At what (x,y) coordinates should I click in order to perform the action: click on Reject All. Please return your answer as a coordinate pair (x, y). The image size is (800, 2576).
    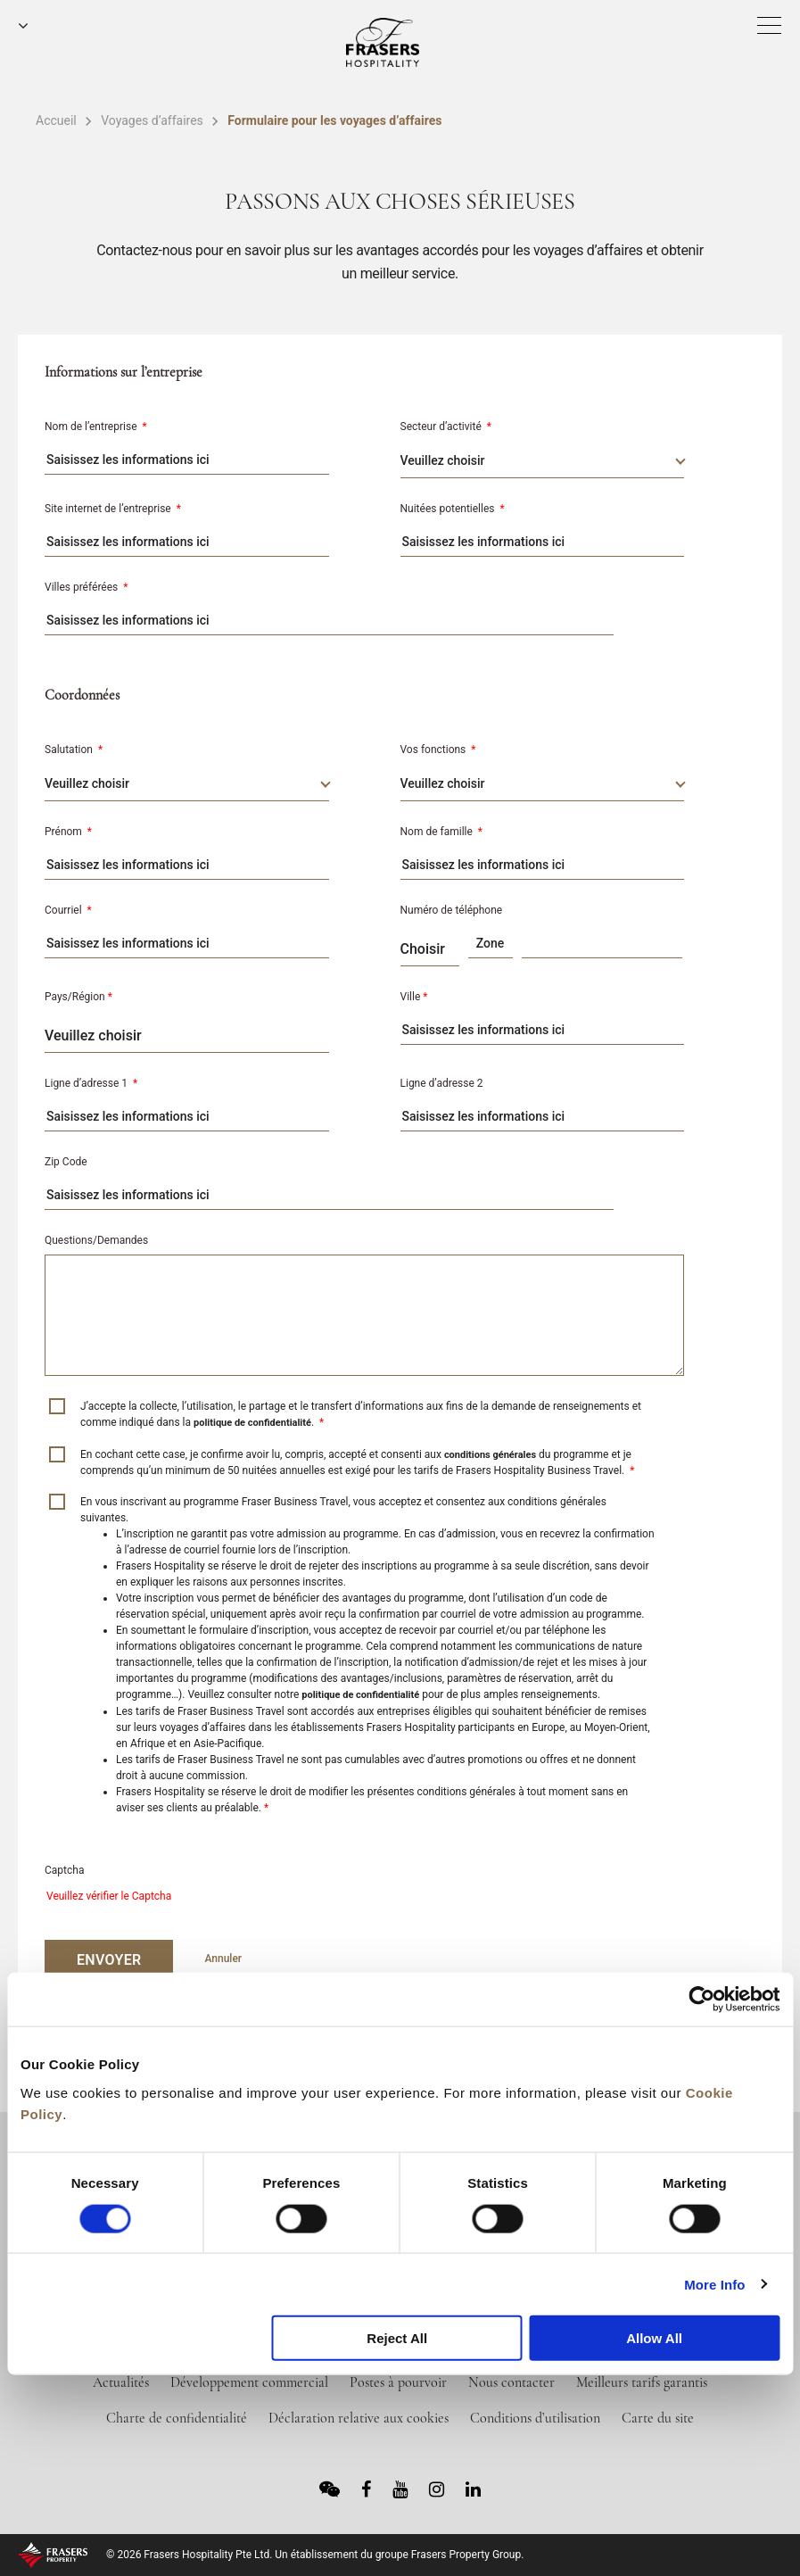
    Looking at the image, I should click on (397, 2338).